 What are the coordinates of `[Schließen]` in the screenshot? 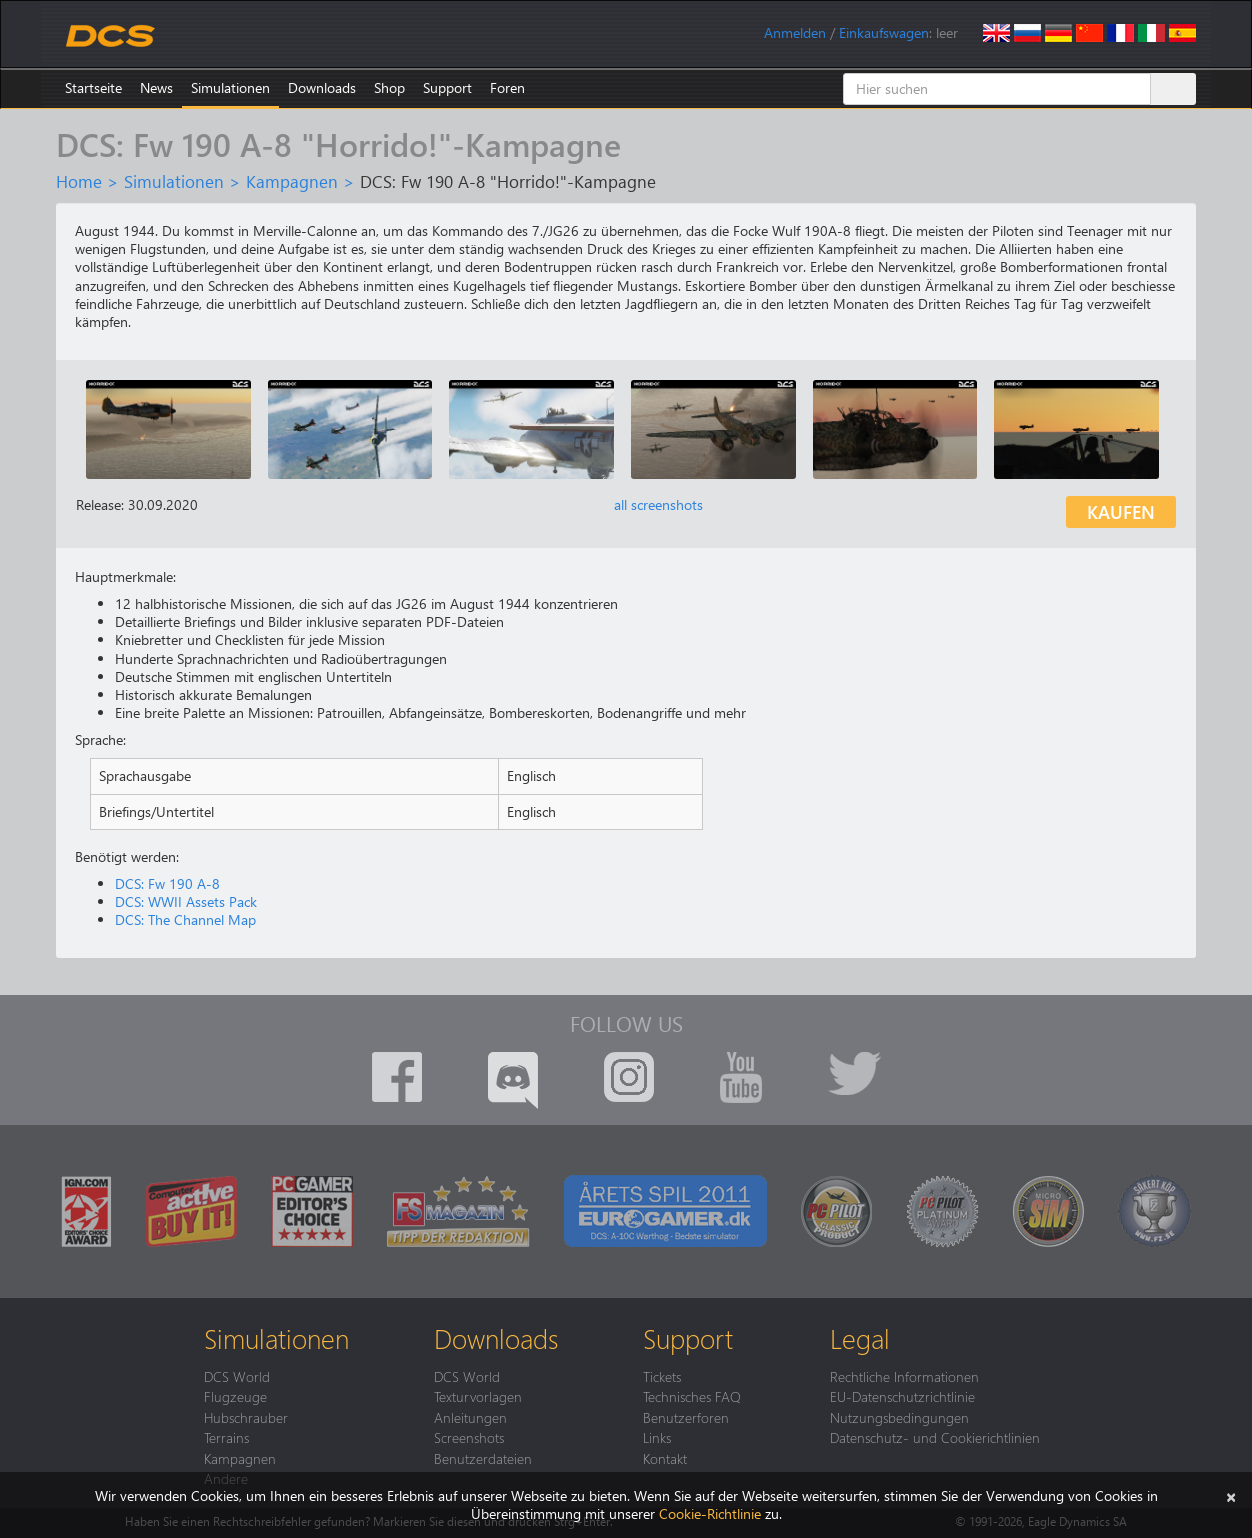 It's located at (1231, 1495).